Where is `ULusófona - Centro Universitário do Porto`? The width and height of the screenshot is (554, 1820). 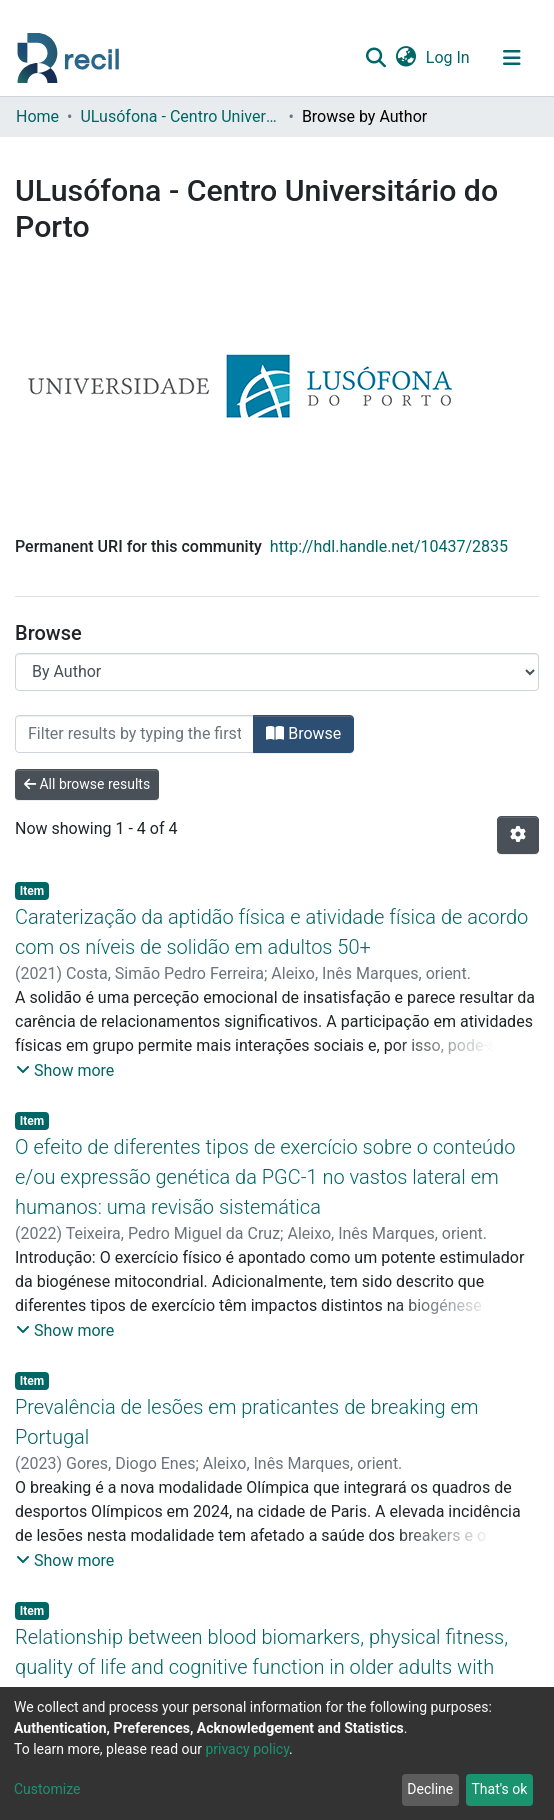
ULusófona - Centro Universitário do Porto is located at coordinates (180, 116).